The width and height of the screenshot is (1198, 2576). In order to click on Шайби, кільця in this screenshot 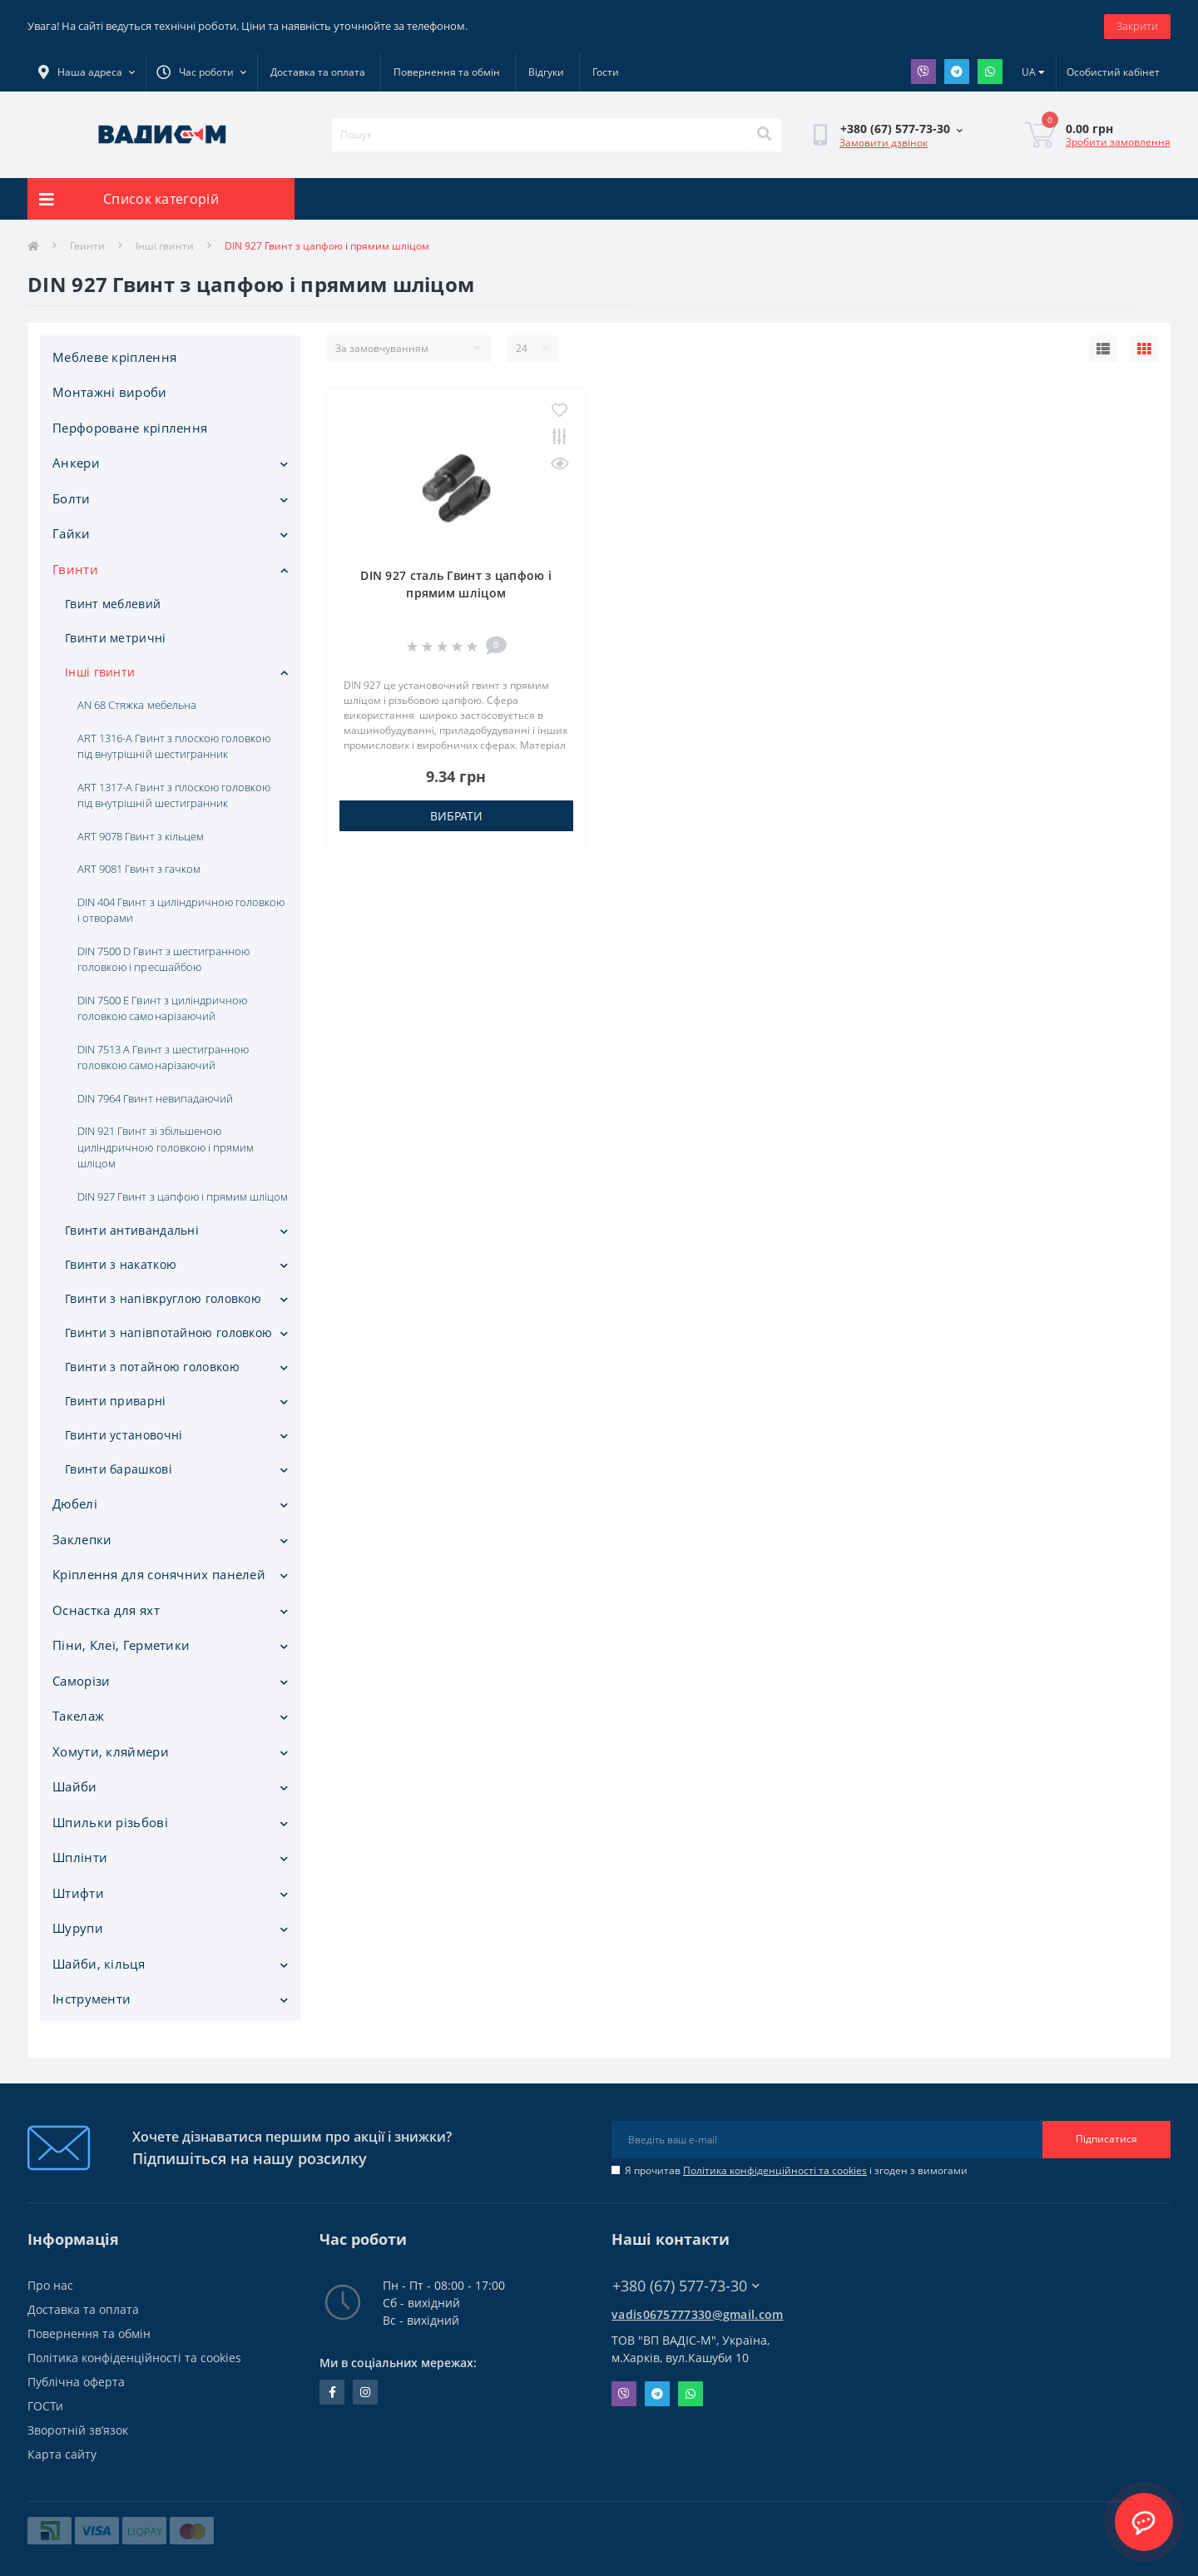, I will do `click(98, 1963)`.